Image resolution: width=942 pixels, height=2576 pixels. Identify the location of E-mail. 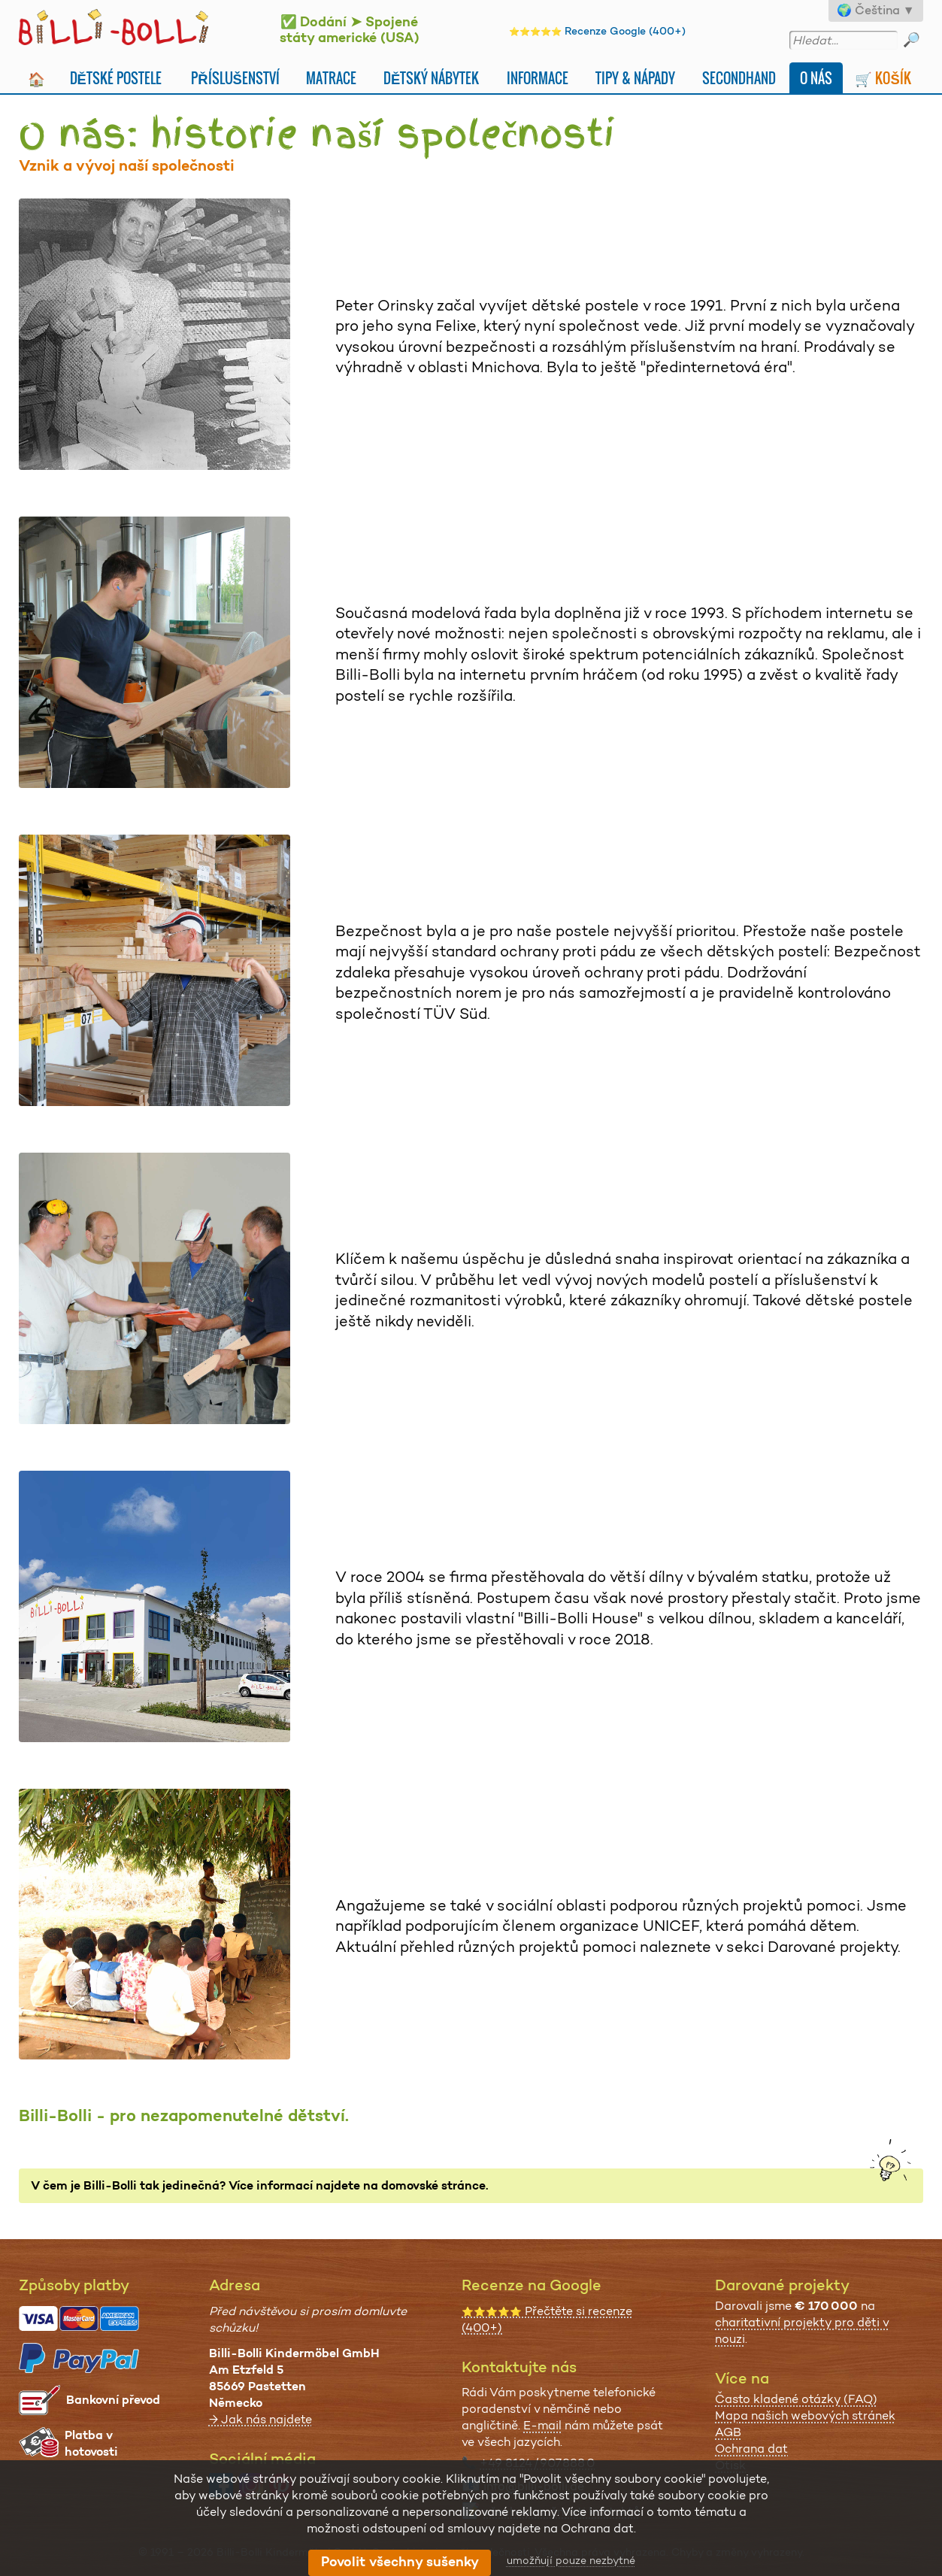
(542, 2425).